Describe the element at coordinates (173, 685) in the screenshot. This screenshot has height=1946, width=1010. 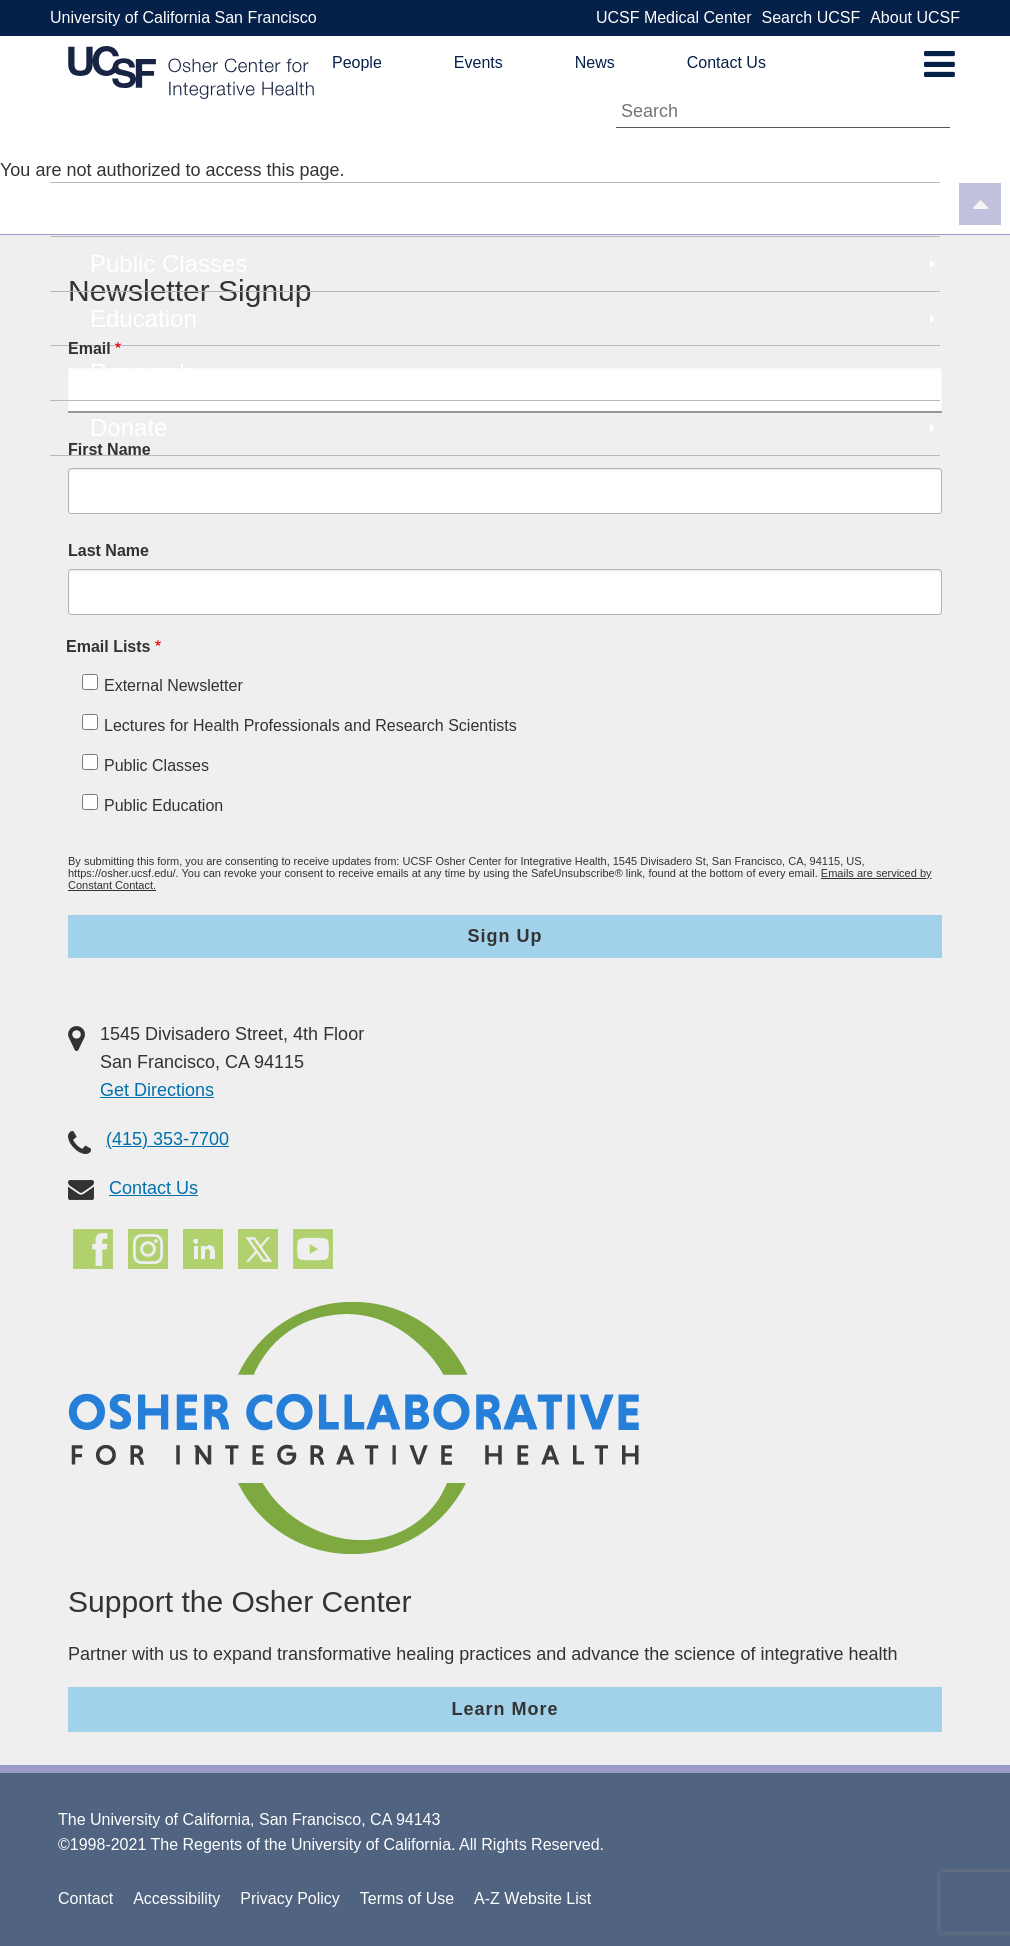
I see `External Newsletter` at that location.